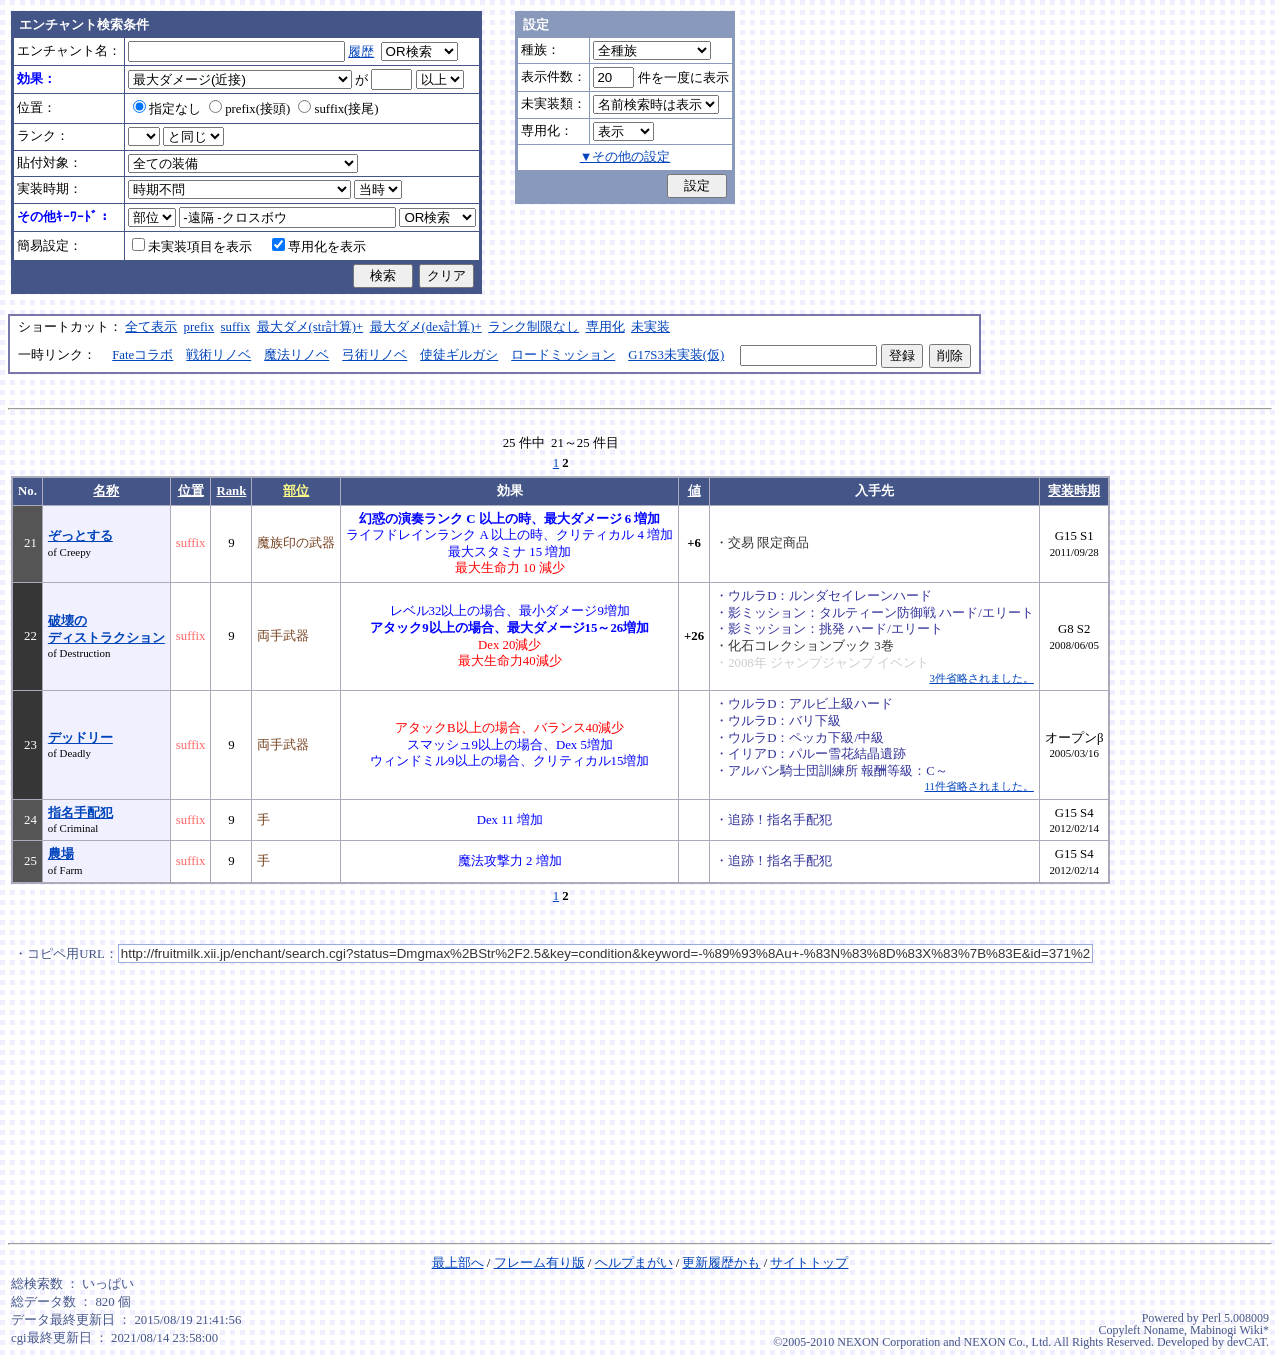  Describe the element at coordinates (80, 536) in the screenshot. I see `ぞっとする` at that location.